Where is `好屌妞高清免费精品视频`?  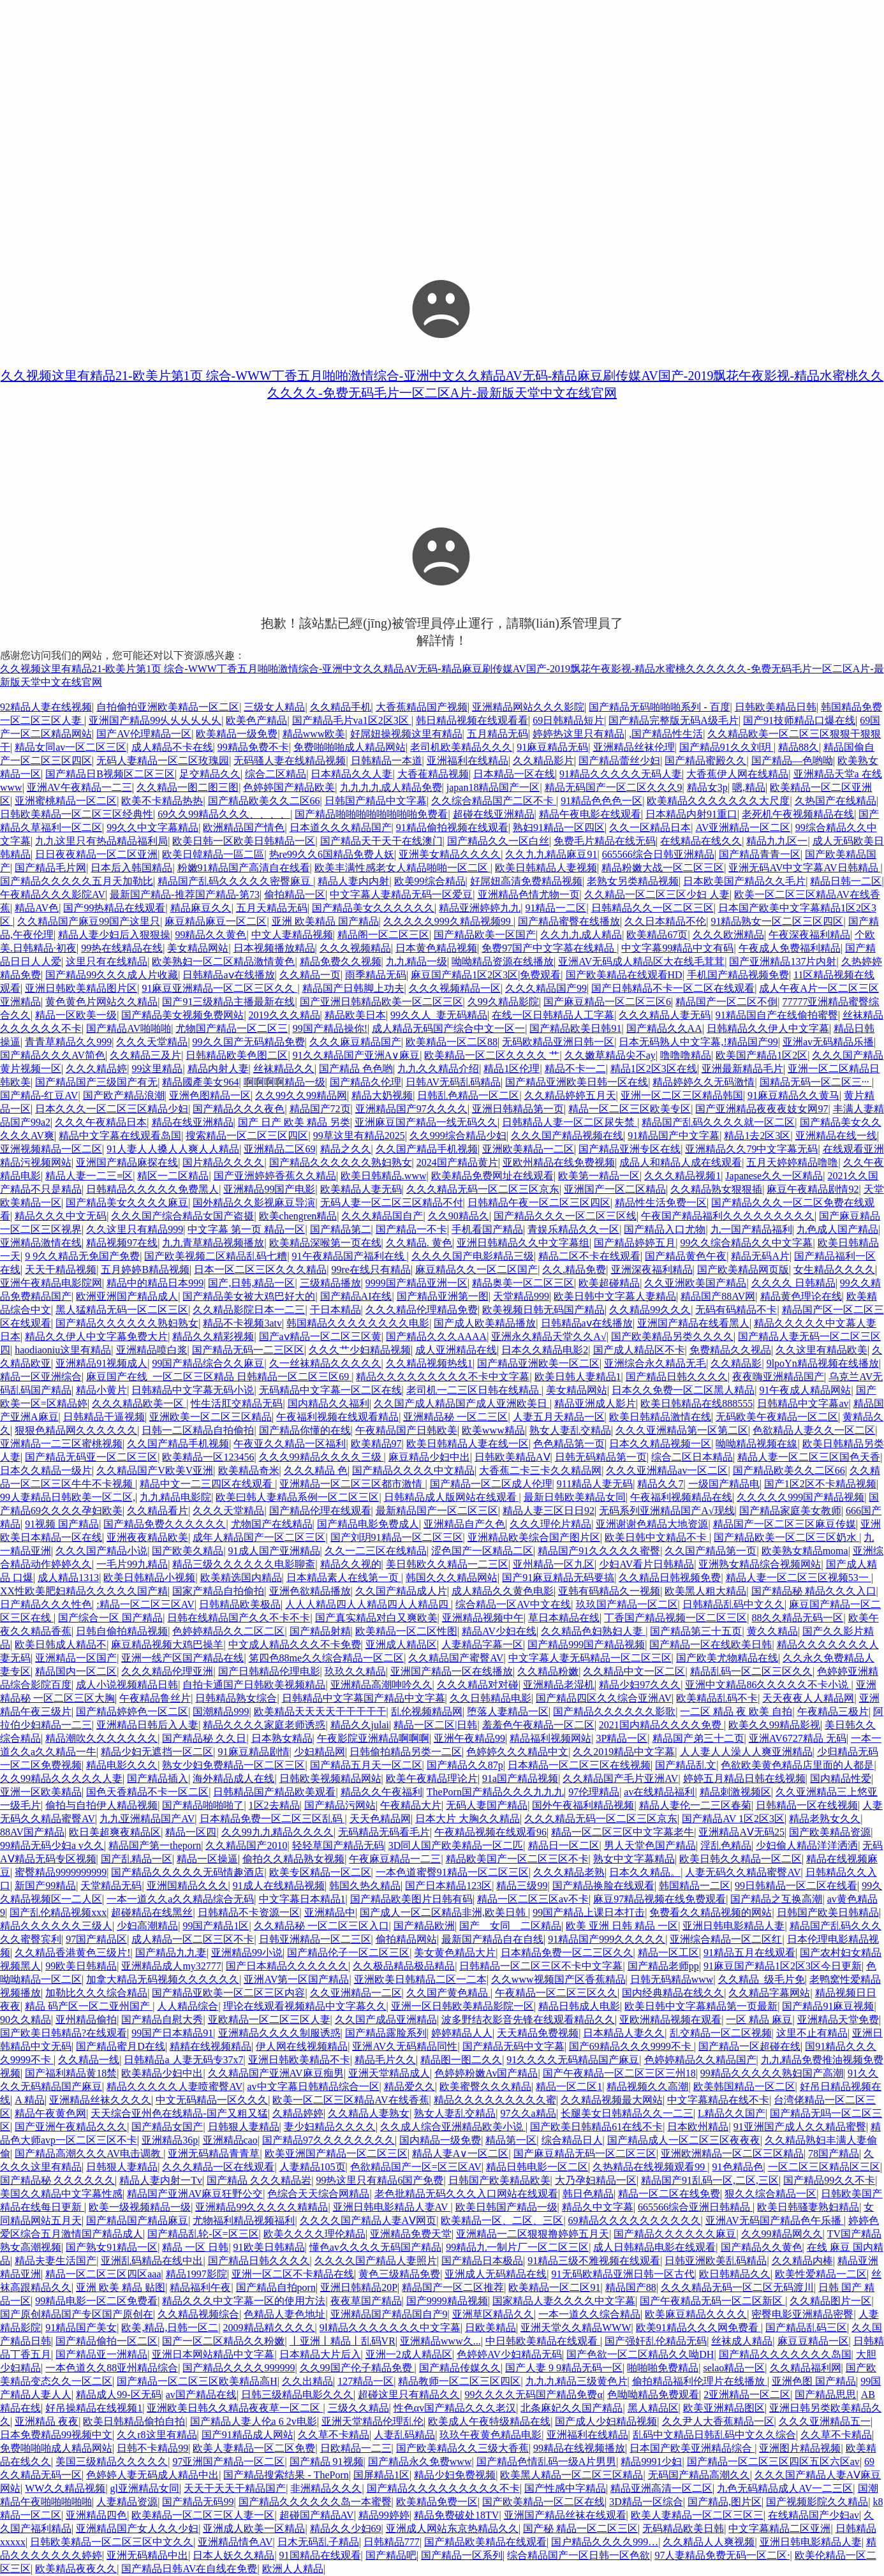 好屌妞高清免费精品视频 is located at coordinates (526, 881).